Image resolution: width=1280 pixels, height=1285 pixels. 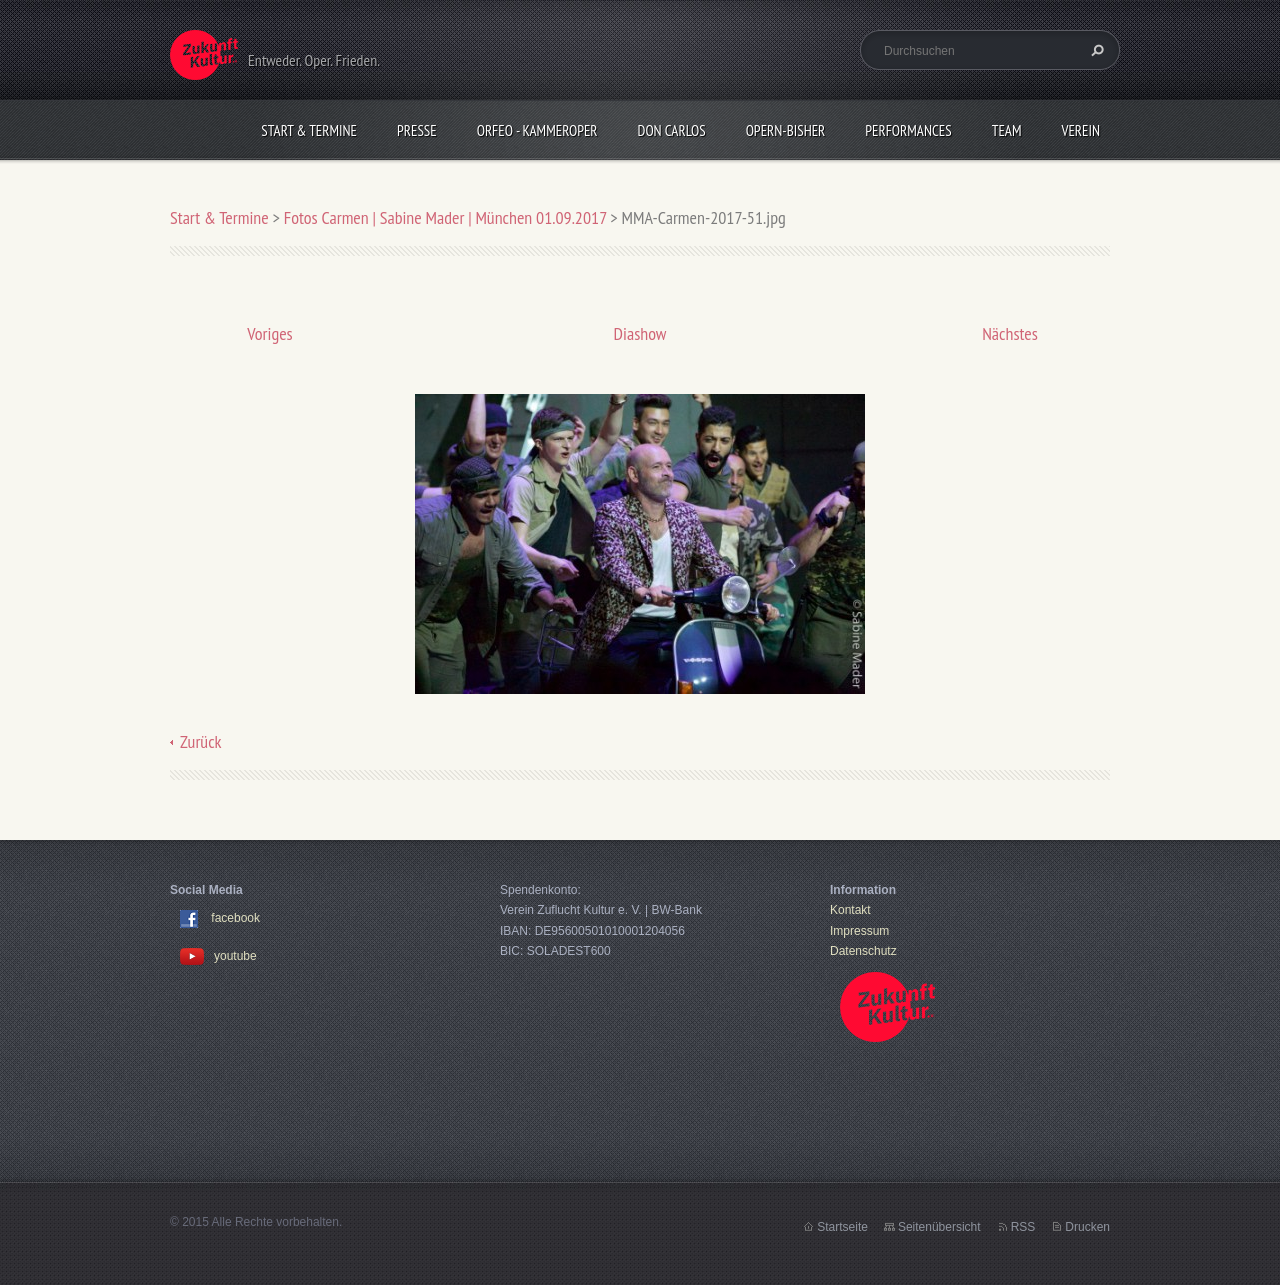 What do you see at coordinates (842, 1227) in the screenshot?
I see `Startseite` at bounding box center [842, 1227].